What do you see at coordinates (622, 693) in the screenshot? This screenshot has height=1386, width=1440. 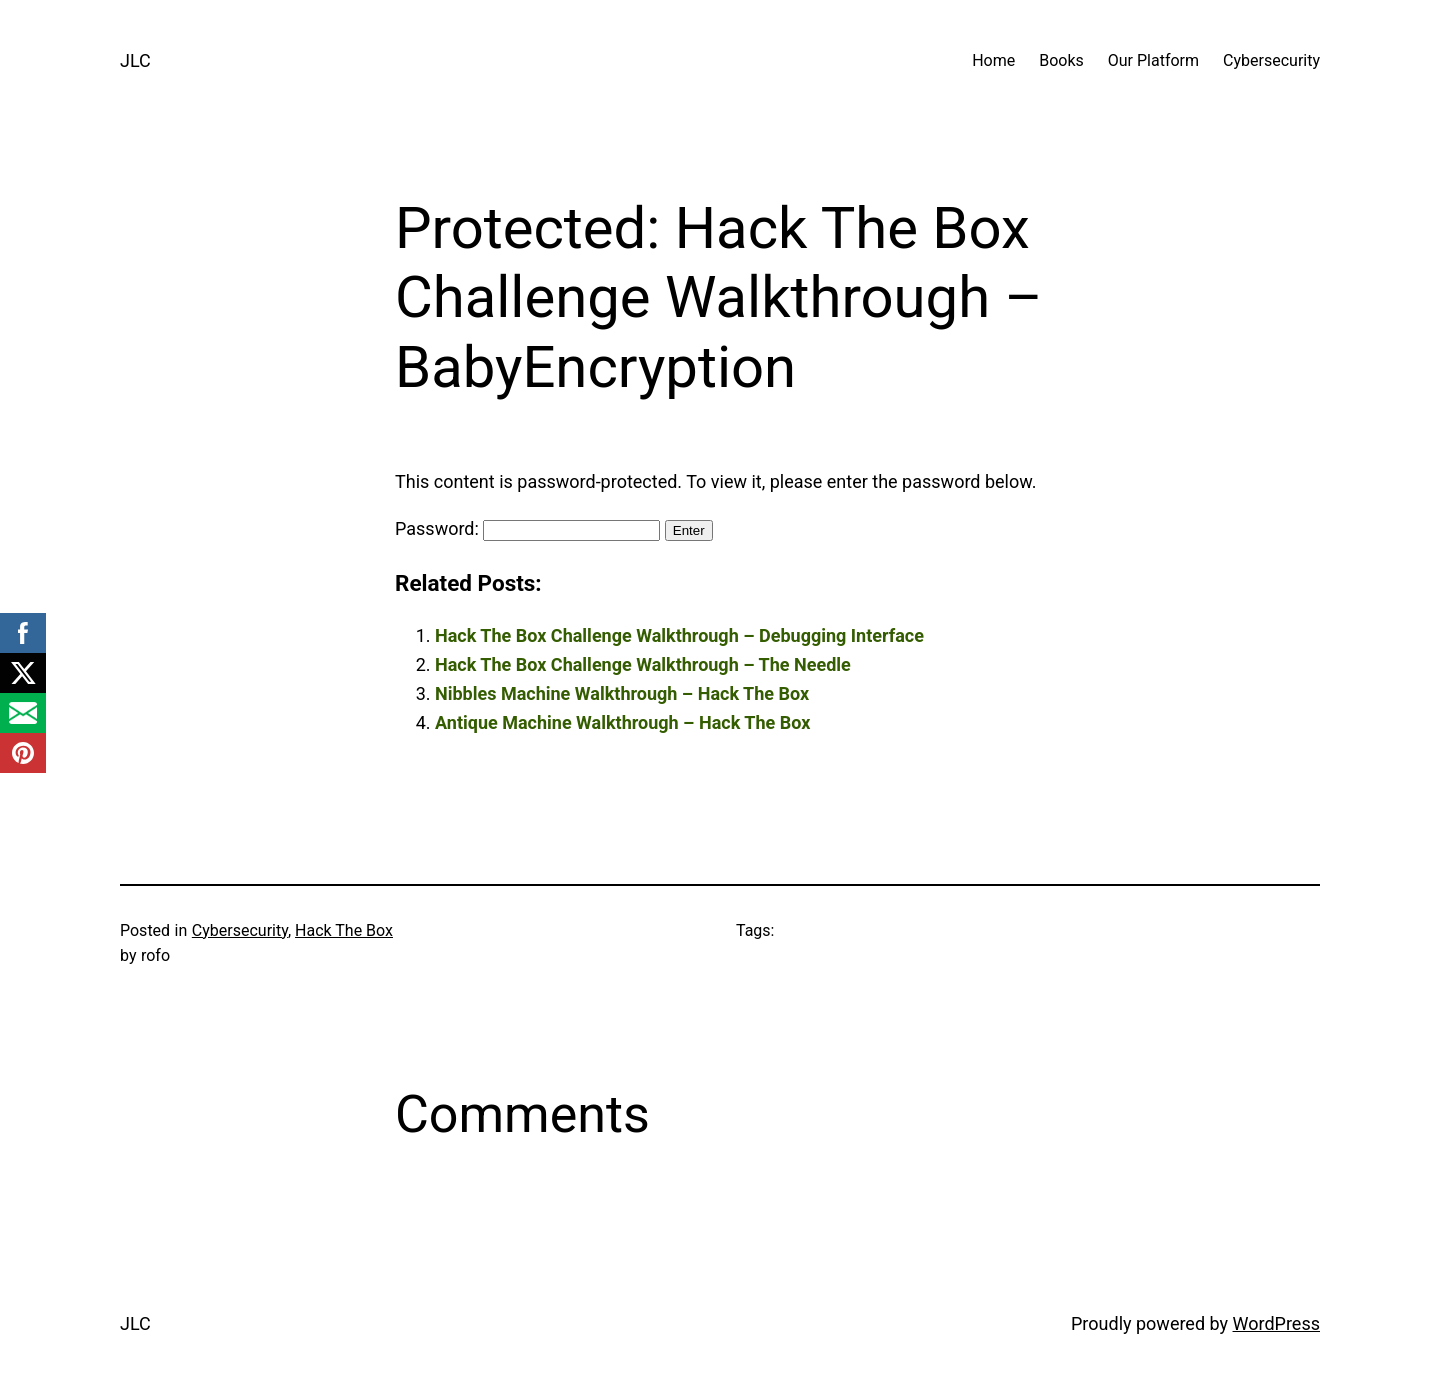 I see `Nibbles Machine Walkthrough – Hack The Box` at bounding box center [622, 693].